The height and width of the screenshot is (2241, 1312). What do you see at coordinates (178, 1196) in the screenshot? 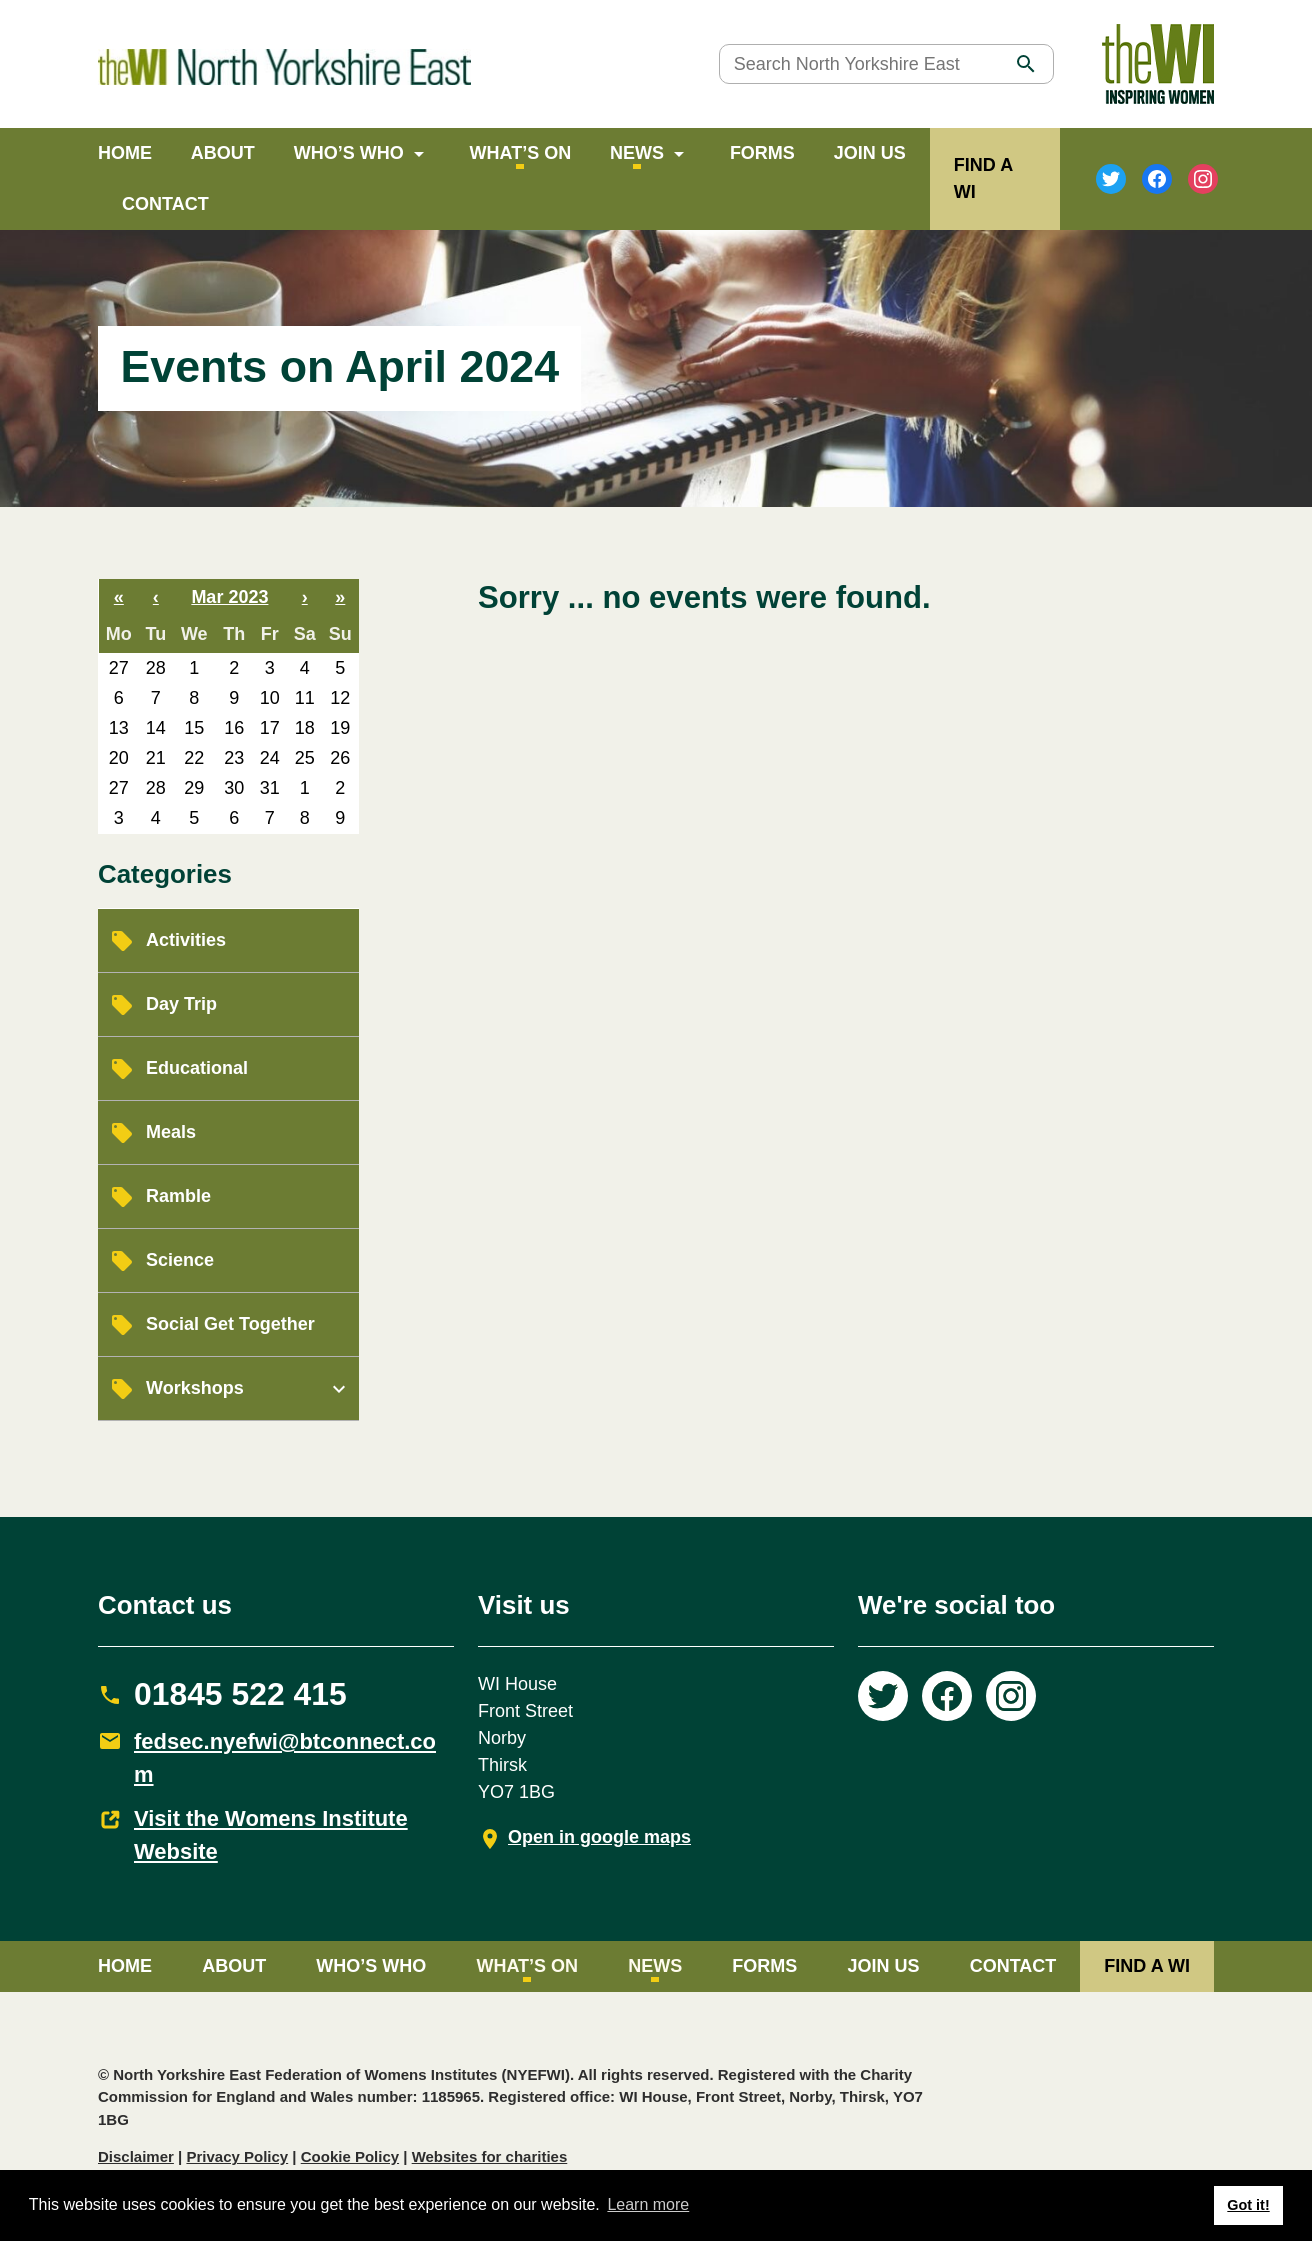
I see `Ramble` at bounding box center [178, 1196].